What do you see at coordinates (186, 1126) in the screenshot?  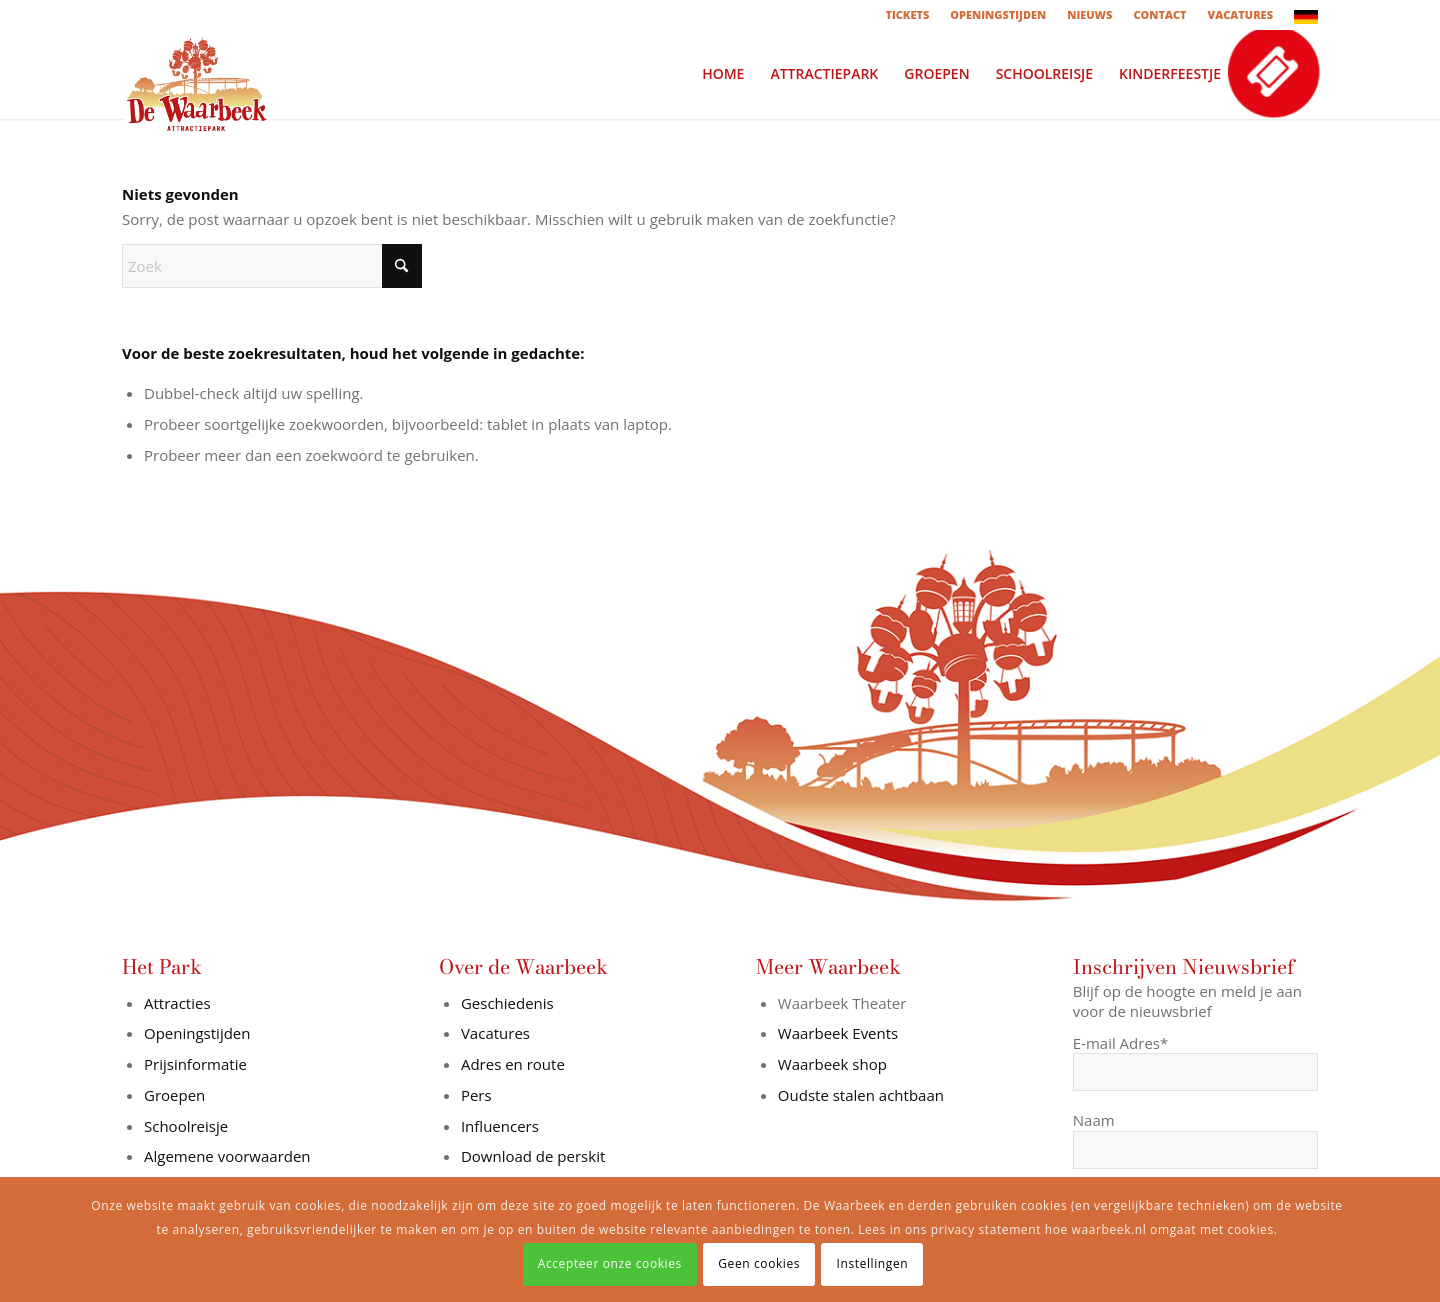 I see `Schoolreisje` at bounding box center [186, 1126].